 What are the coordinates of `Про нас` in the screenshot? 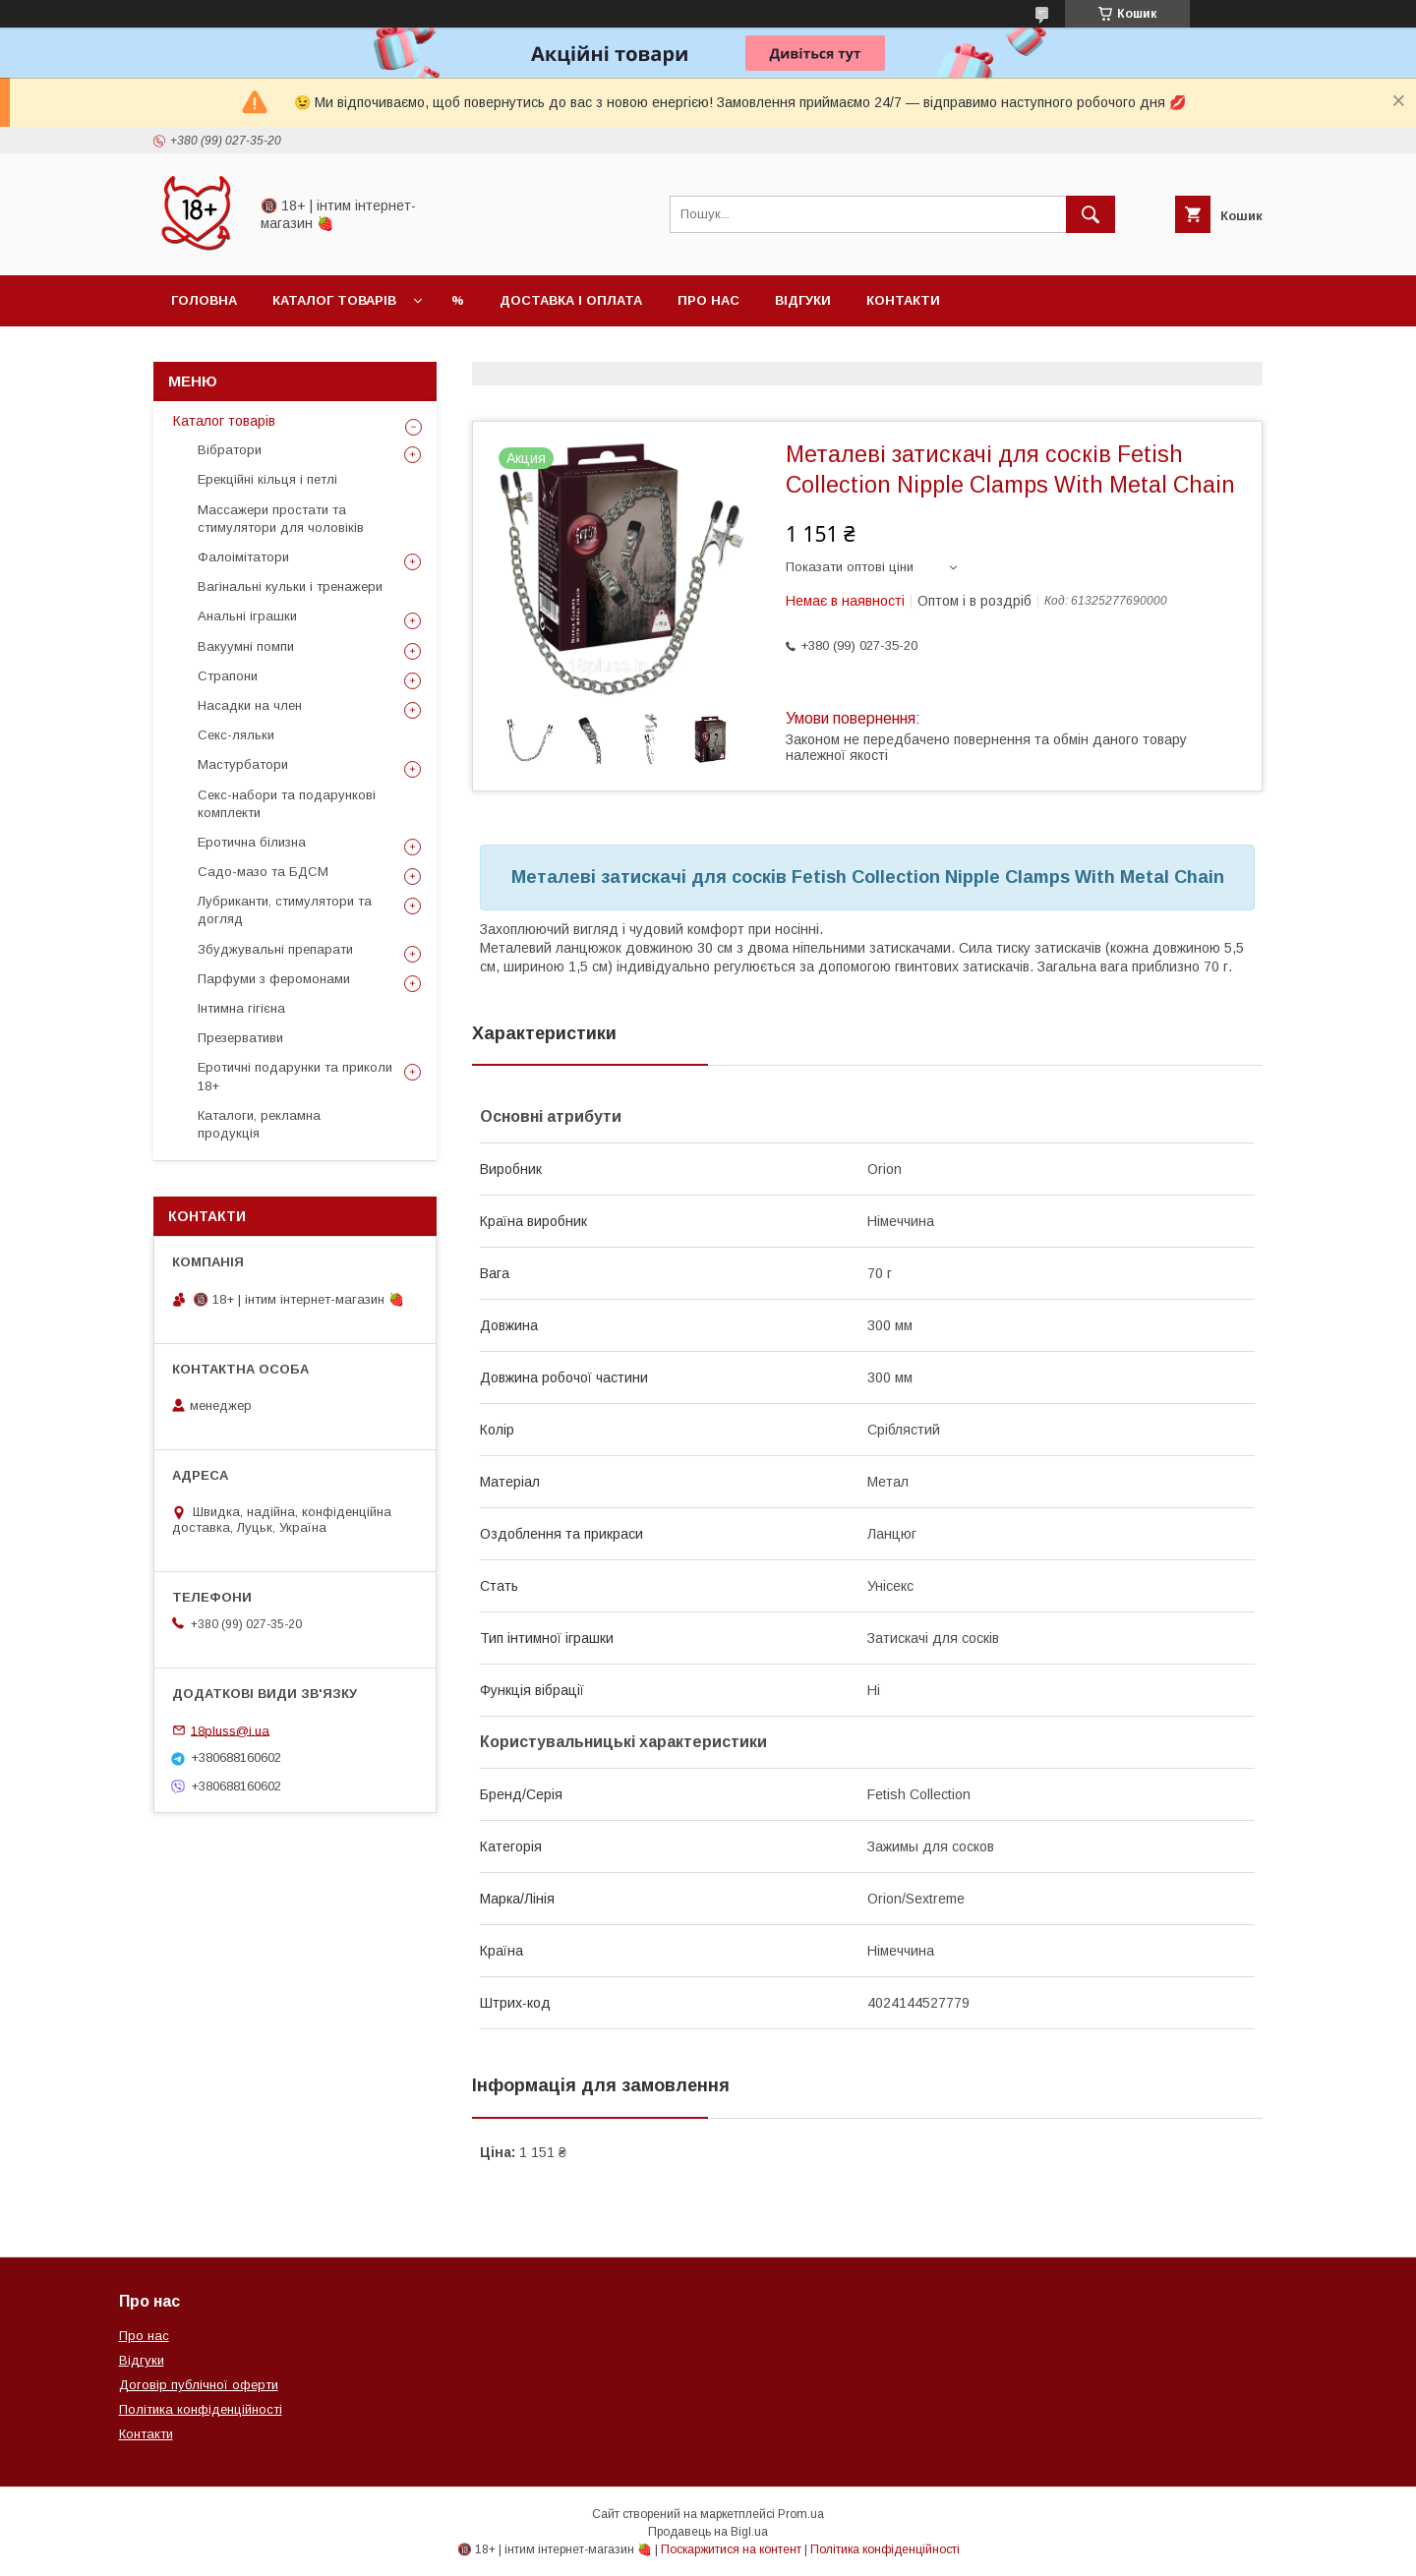 It's located at (708, 300).